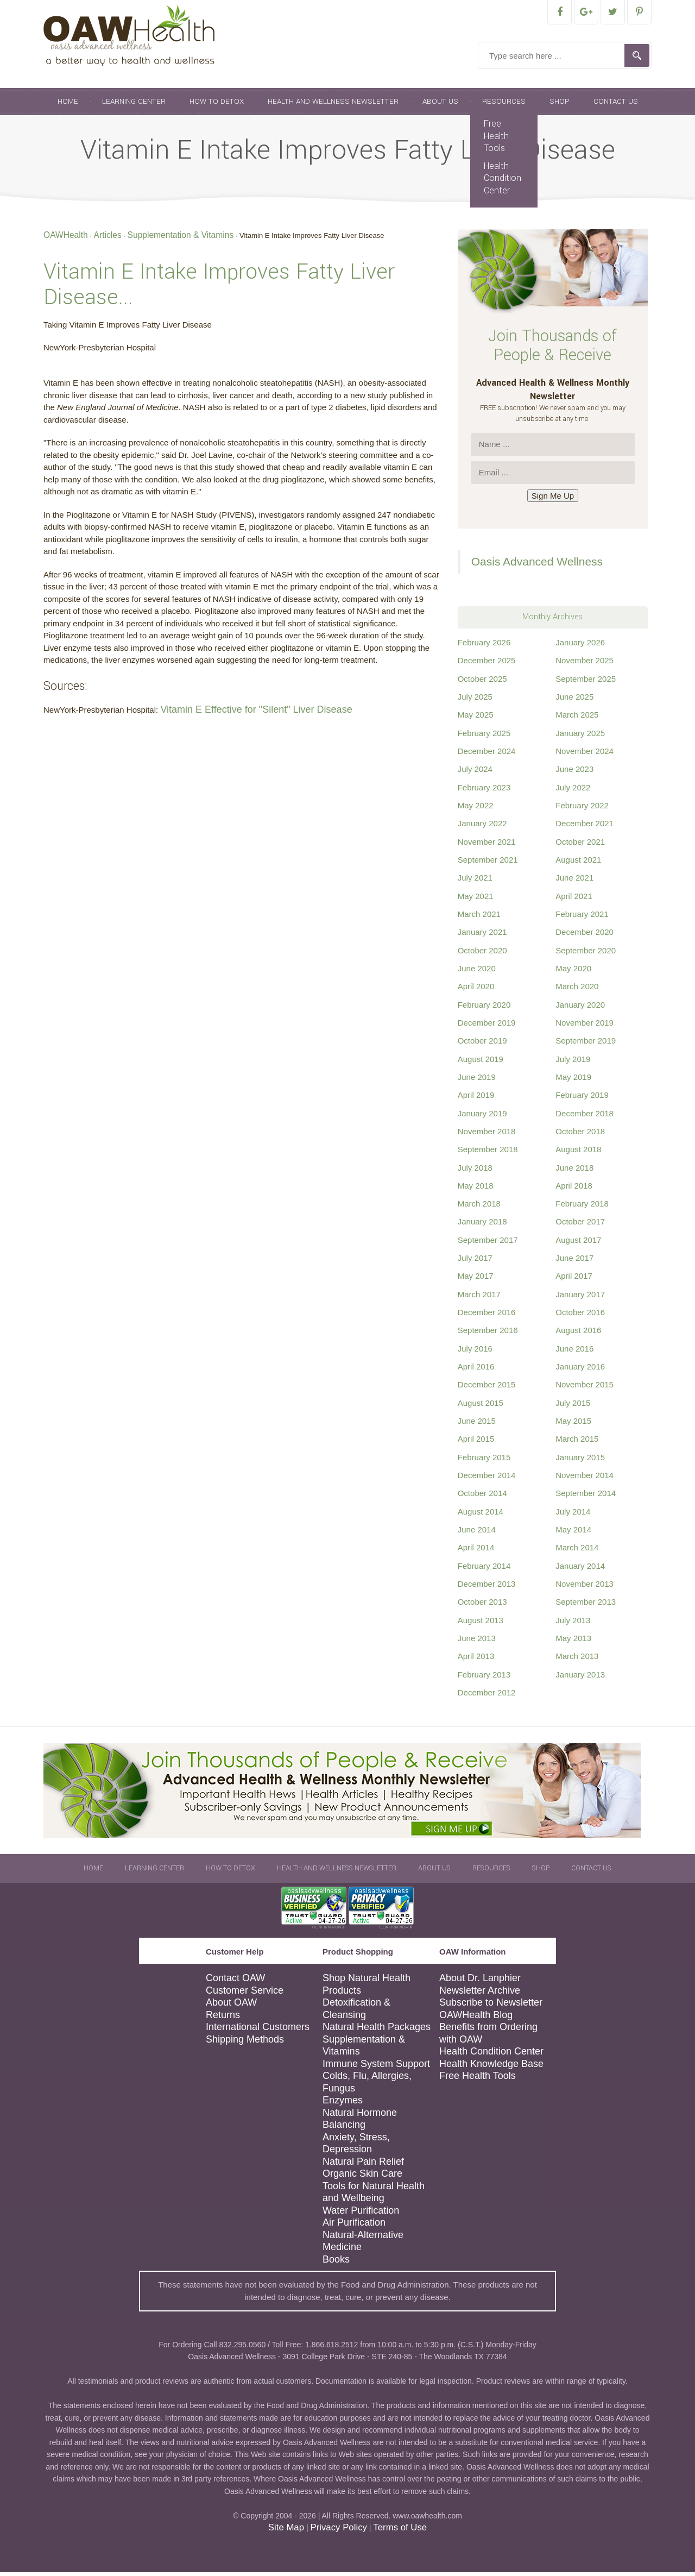 Image resolution: width=695 pixels, height=2576 pixels. Describe the element at coordinates (475, 1261) in the screenshot. I see `July 2017` at that location.